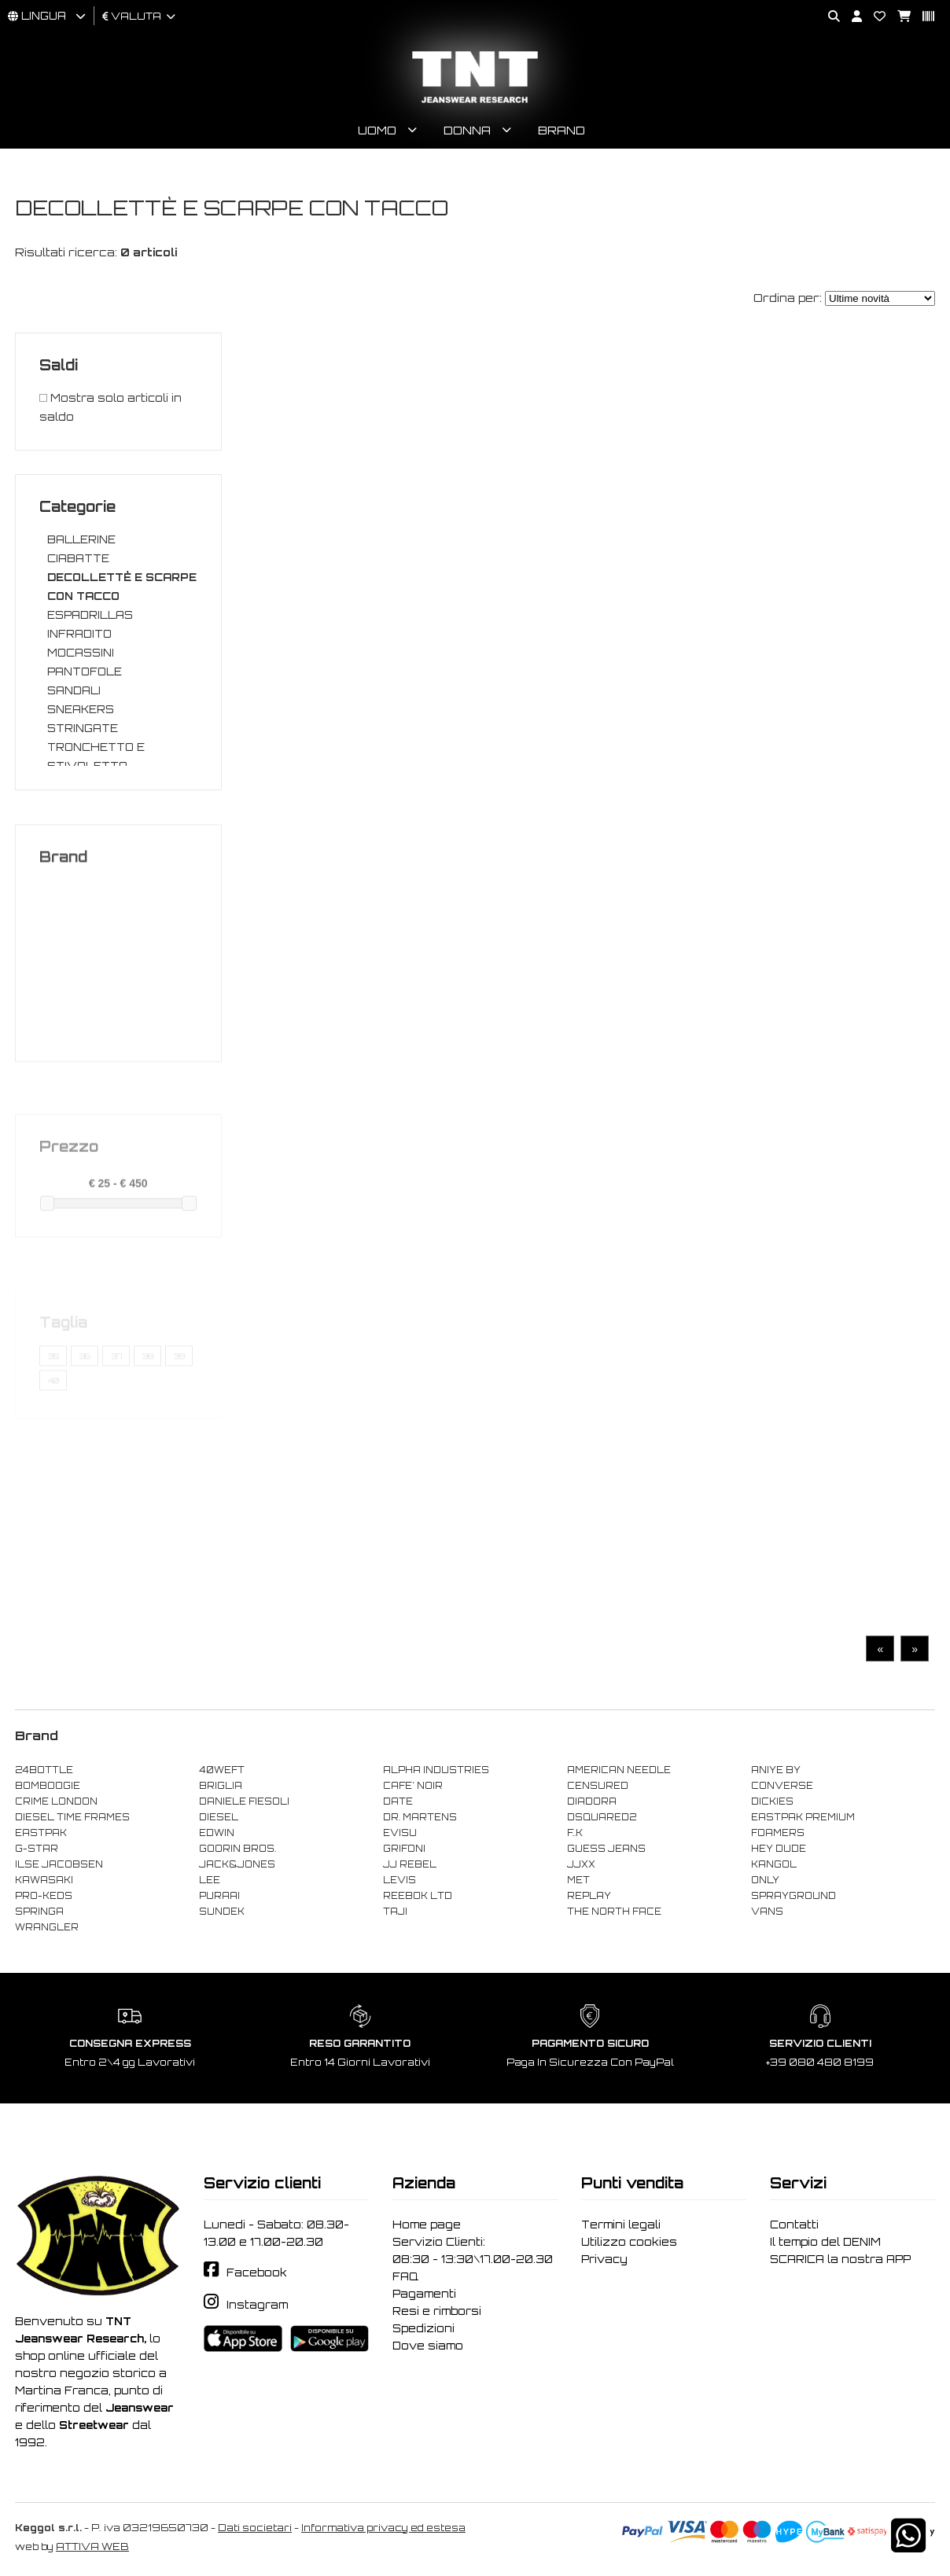  I want to click on 24BOTTLE, so click(44, 1770).